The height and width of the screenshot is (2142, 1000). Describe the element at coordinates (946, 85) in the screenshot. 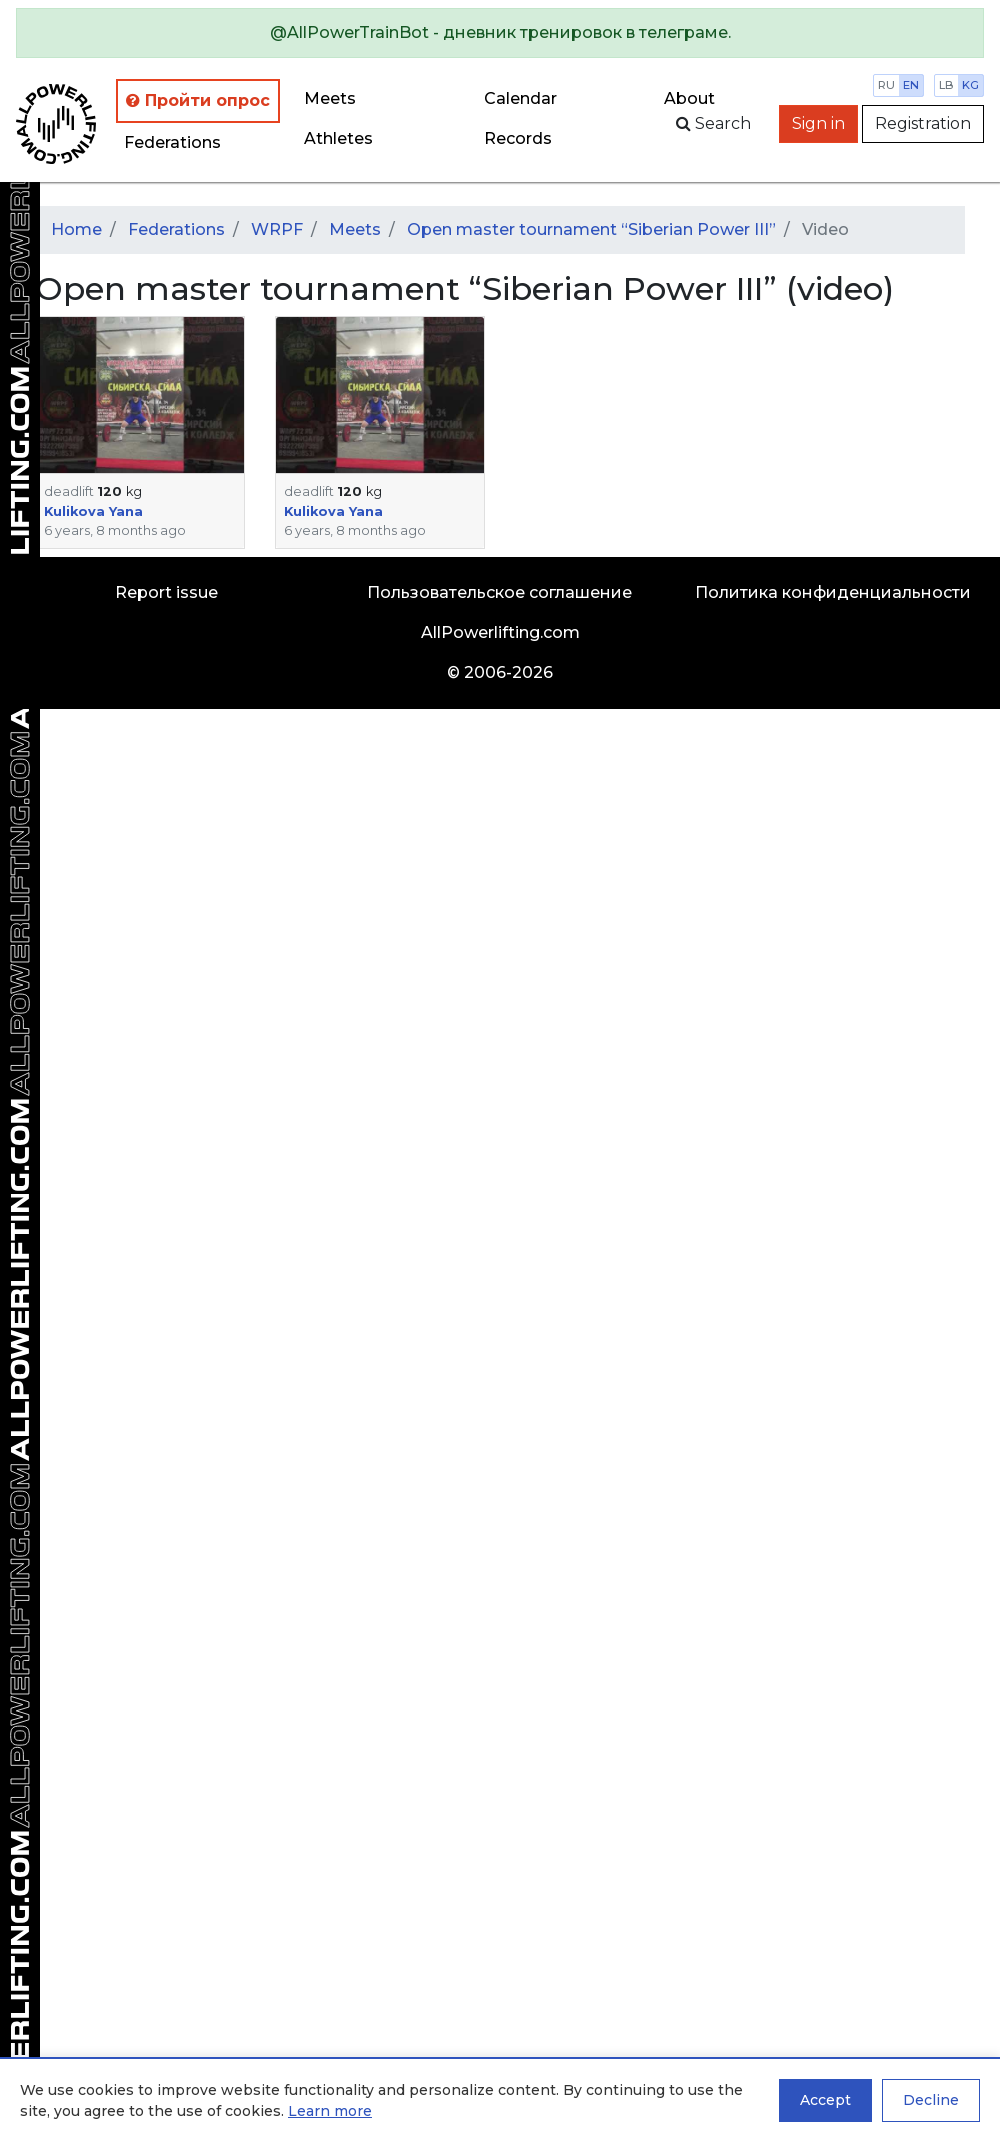

I see `lb` at that location.